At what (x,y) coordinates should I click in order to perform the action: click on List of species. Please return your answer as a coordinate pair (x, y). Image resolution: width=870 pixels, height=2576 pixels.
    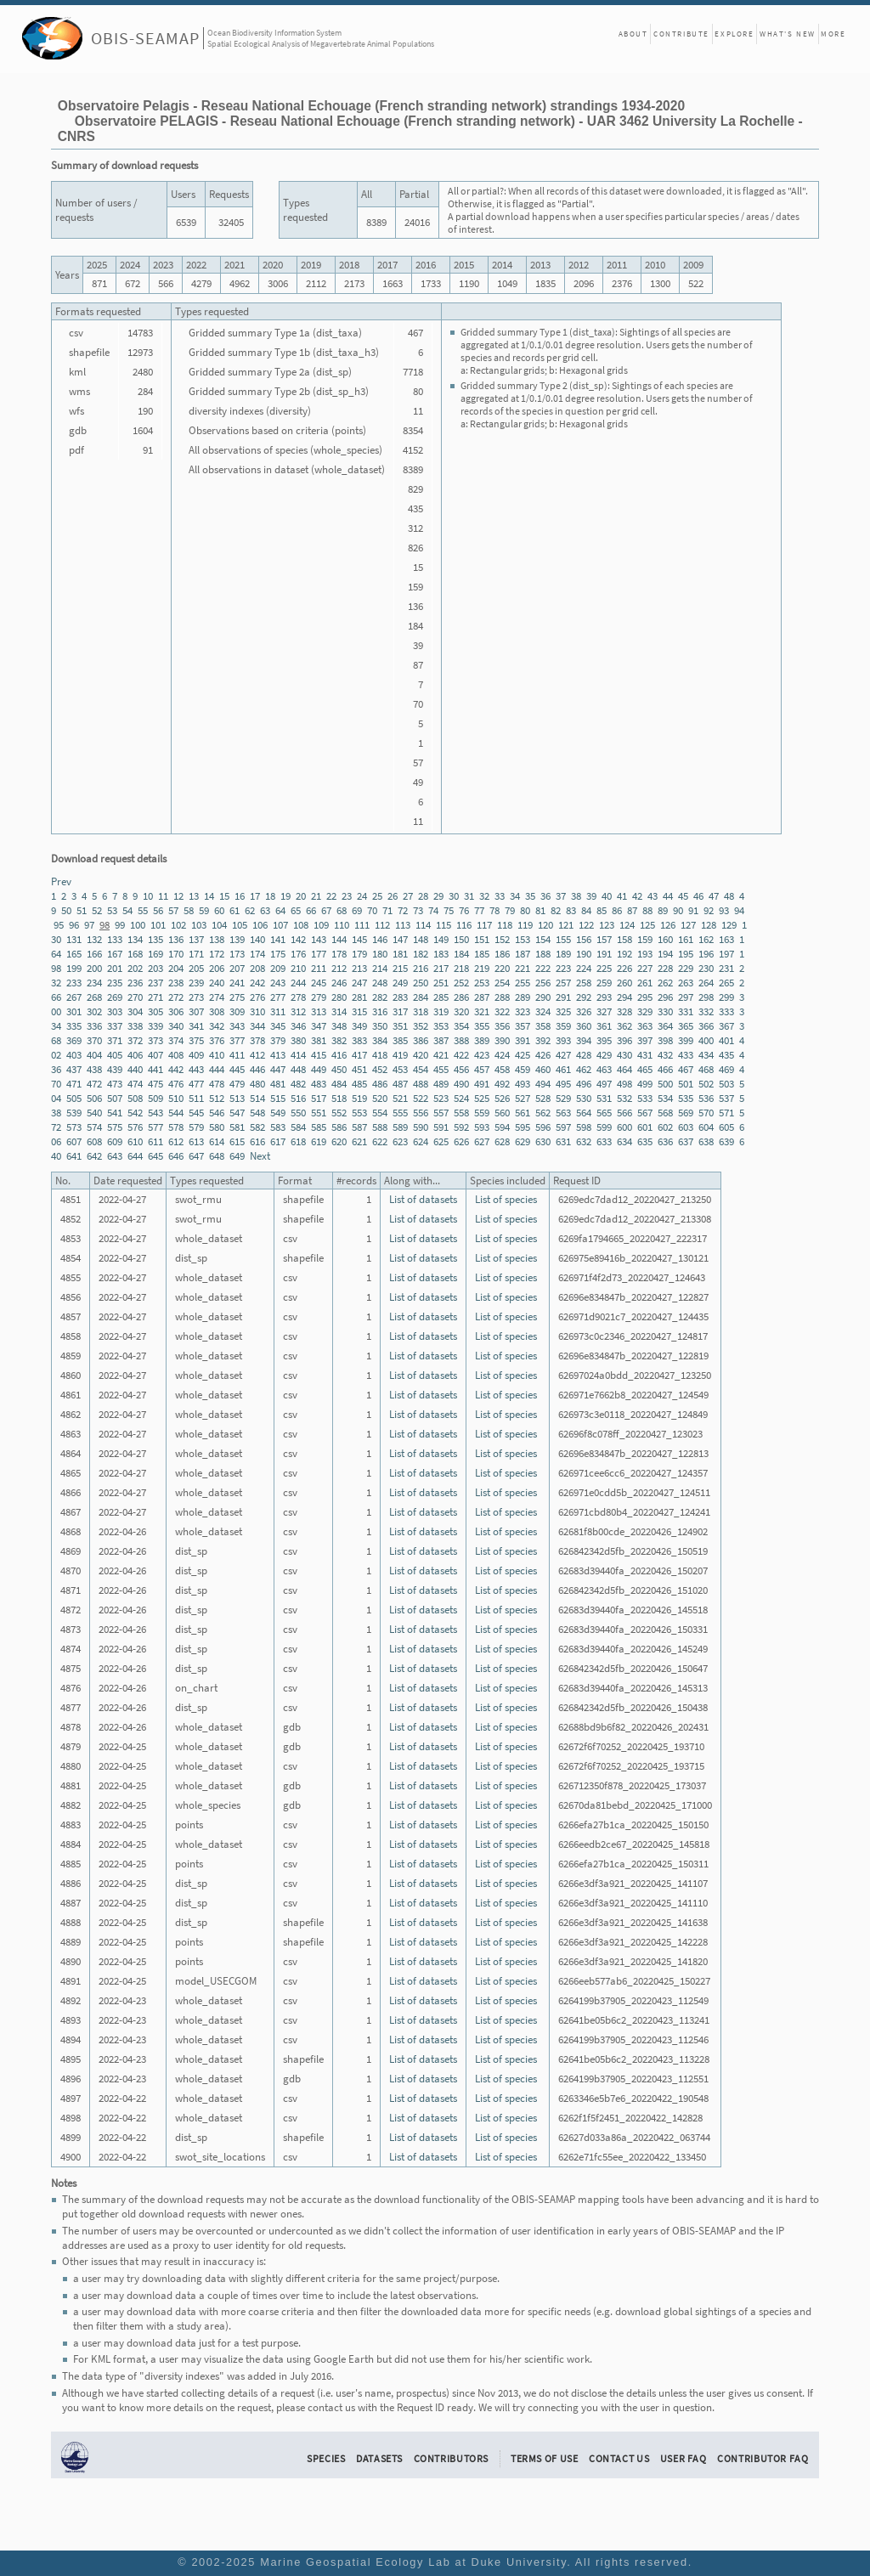
    Looking at the image, I should click on (506, 1199).